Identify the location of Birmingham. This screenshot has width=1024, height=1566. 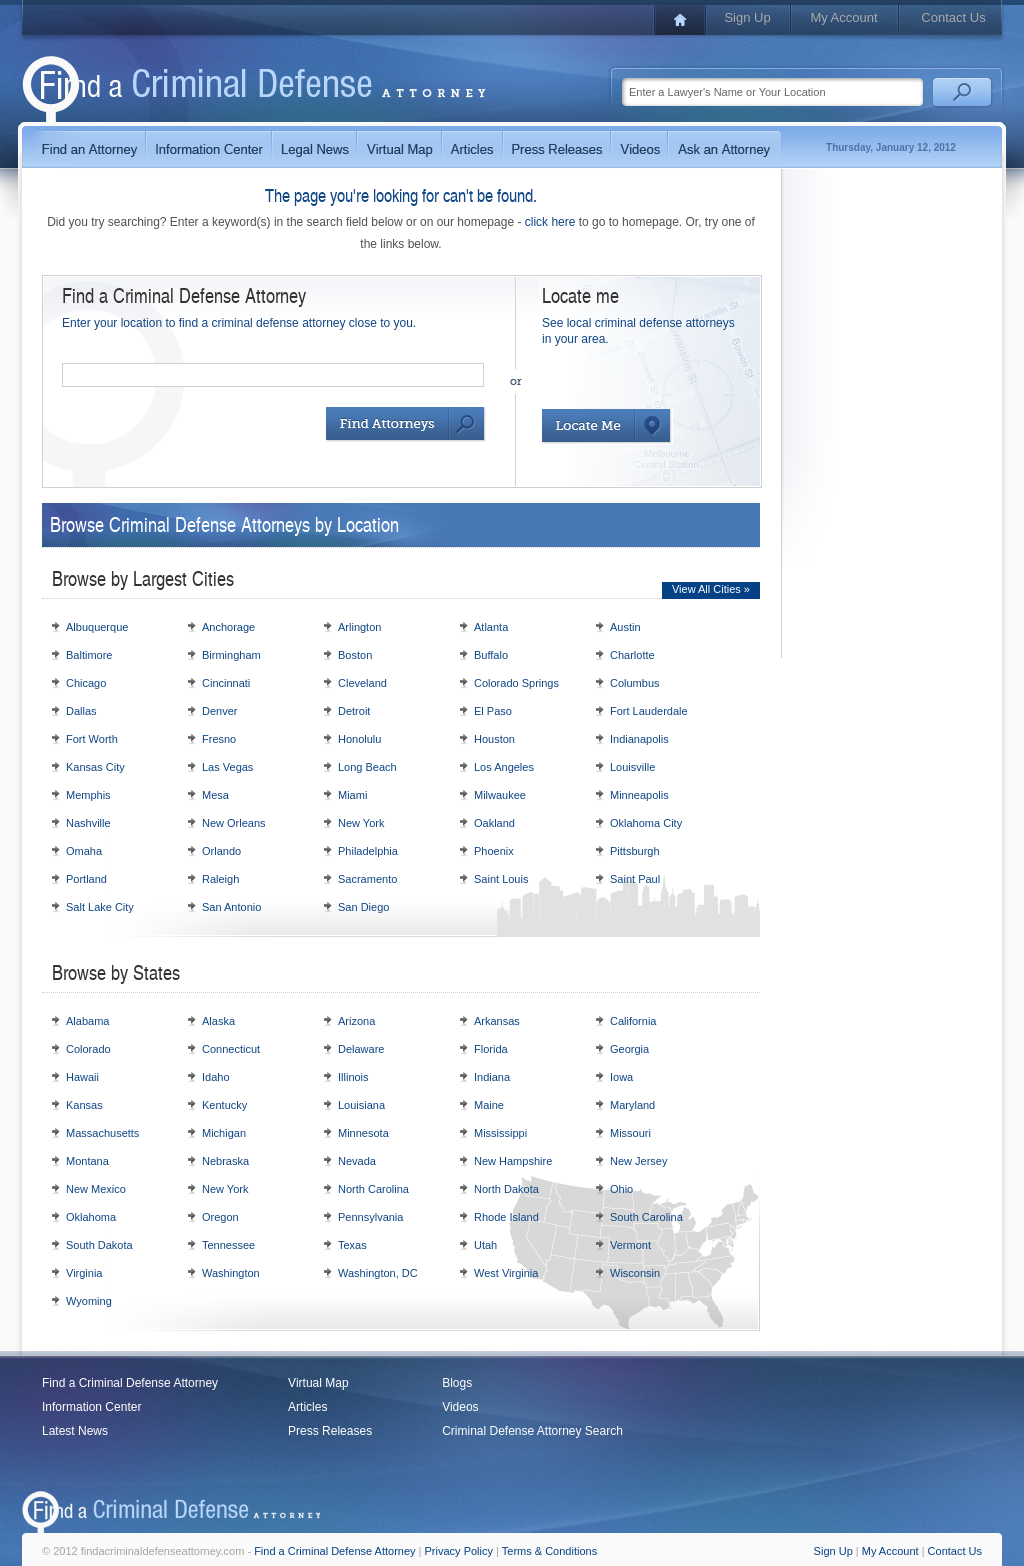
(231, 655).